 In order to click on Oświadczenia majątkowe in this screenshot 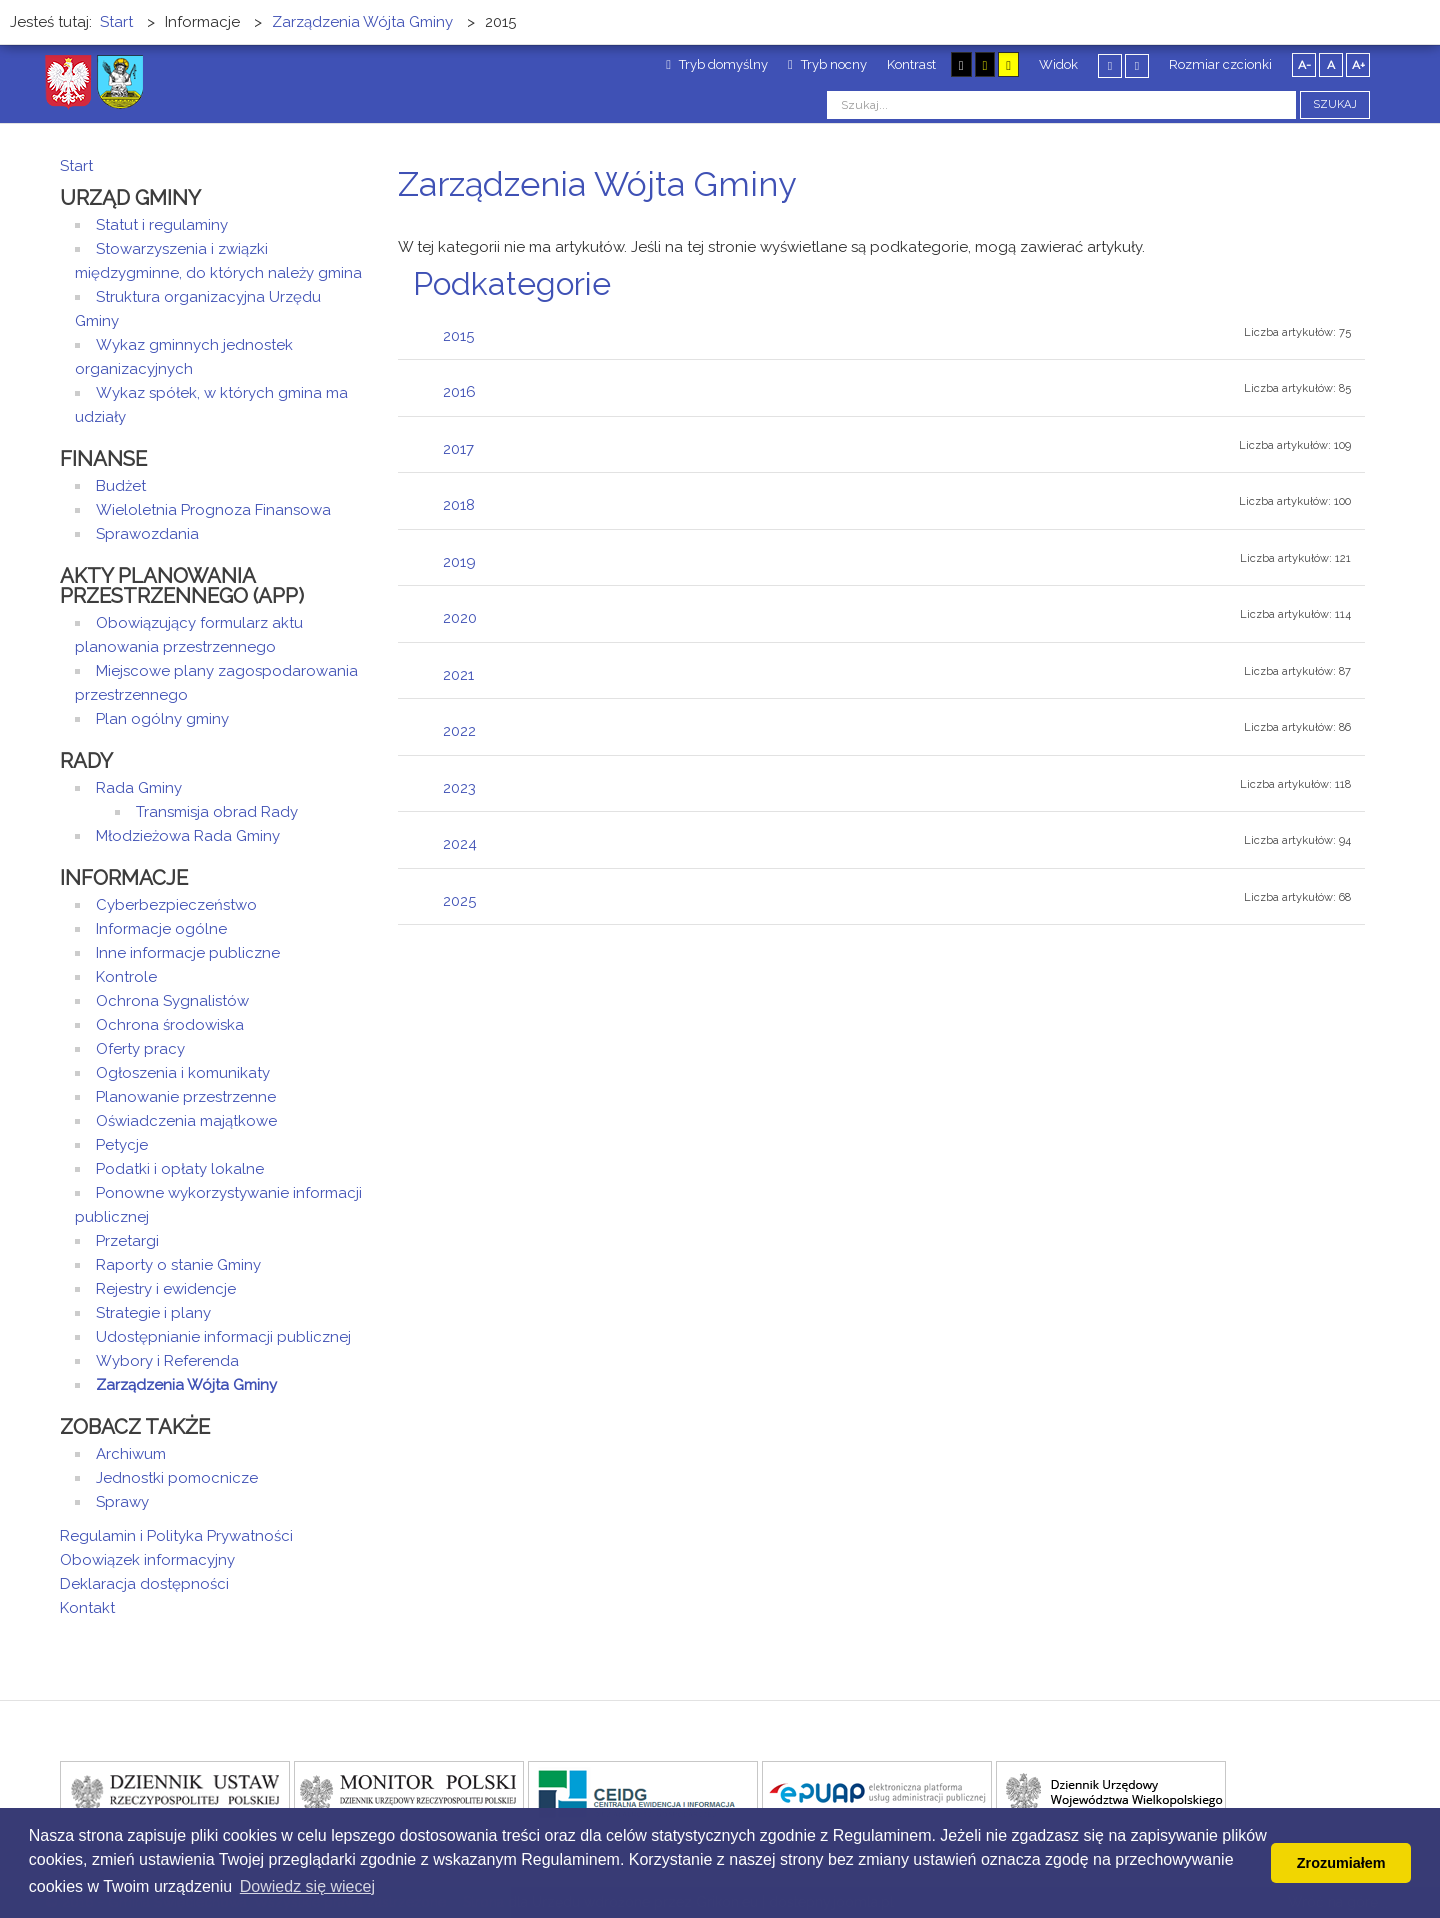, I will do `click(186, 1121)`.